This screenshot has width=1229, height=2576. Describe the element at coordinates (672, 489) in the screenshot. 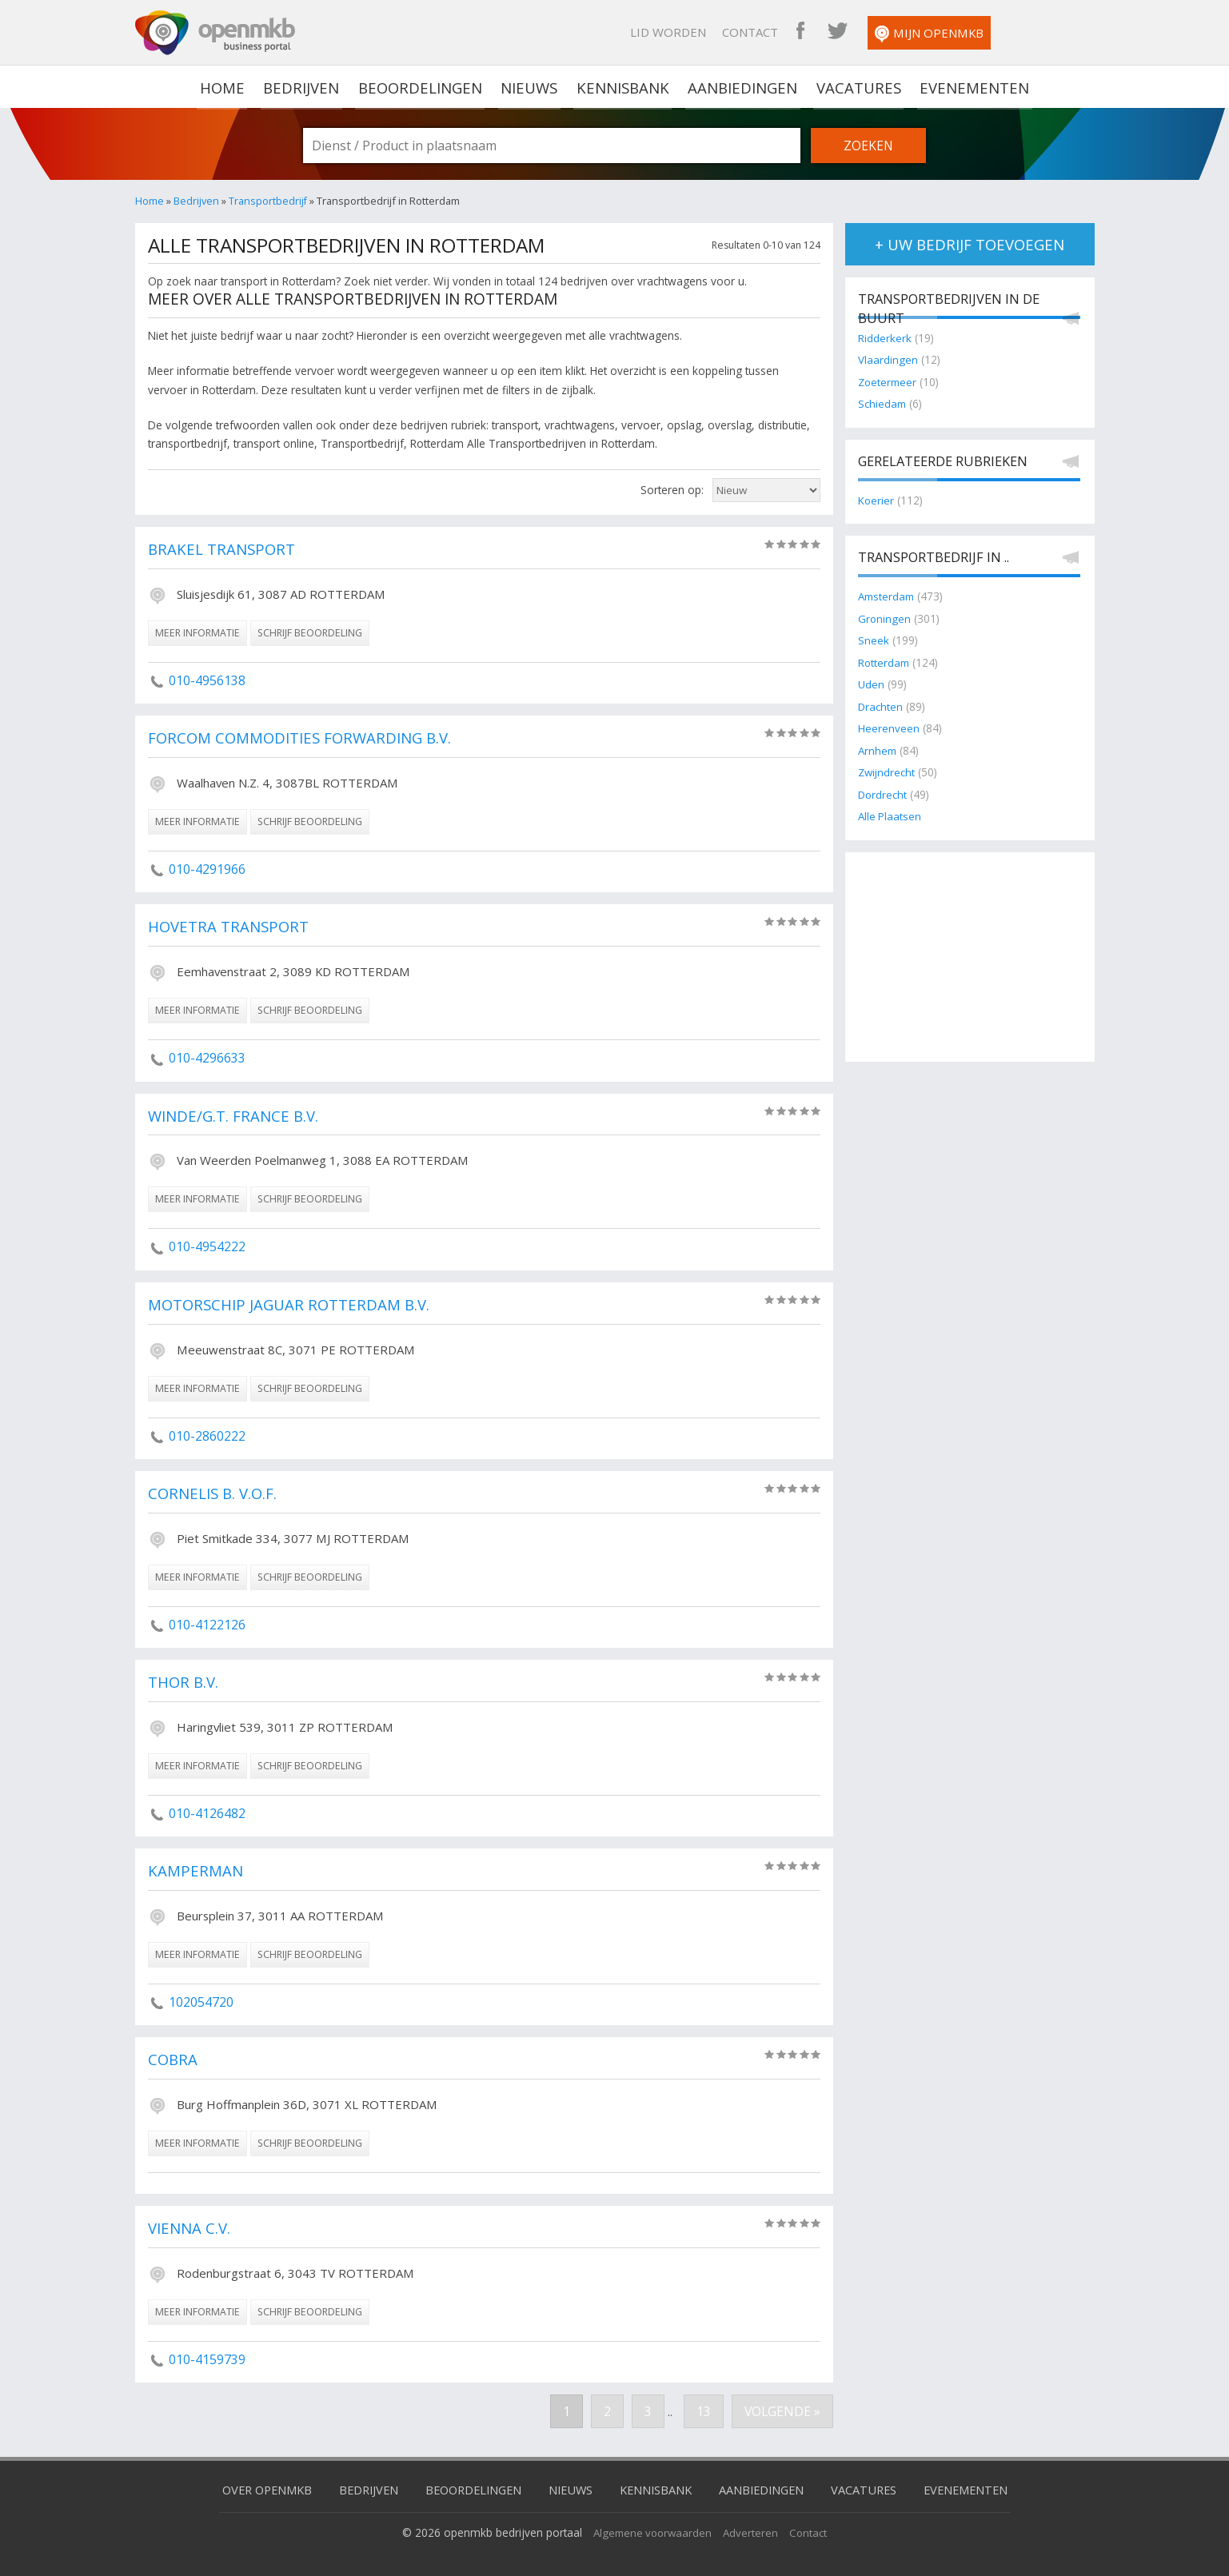

I see `Sorteren op:` at that location.